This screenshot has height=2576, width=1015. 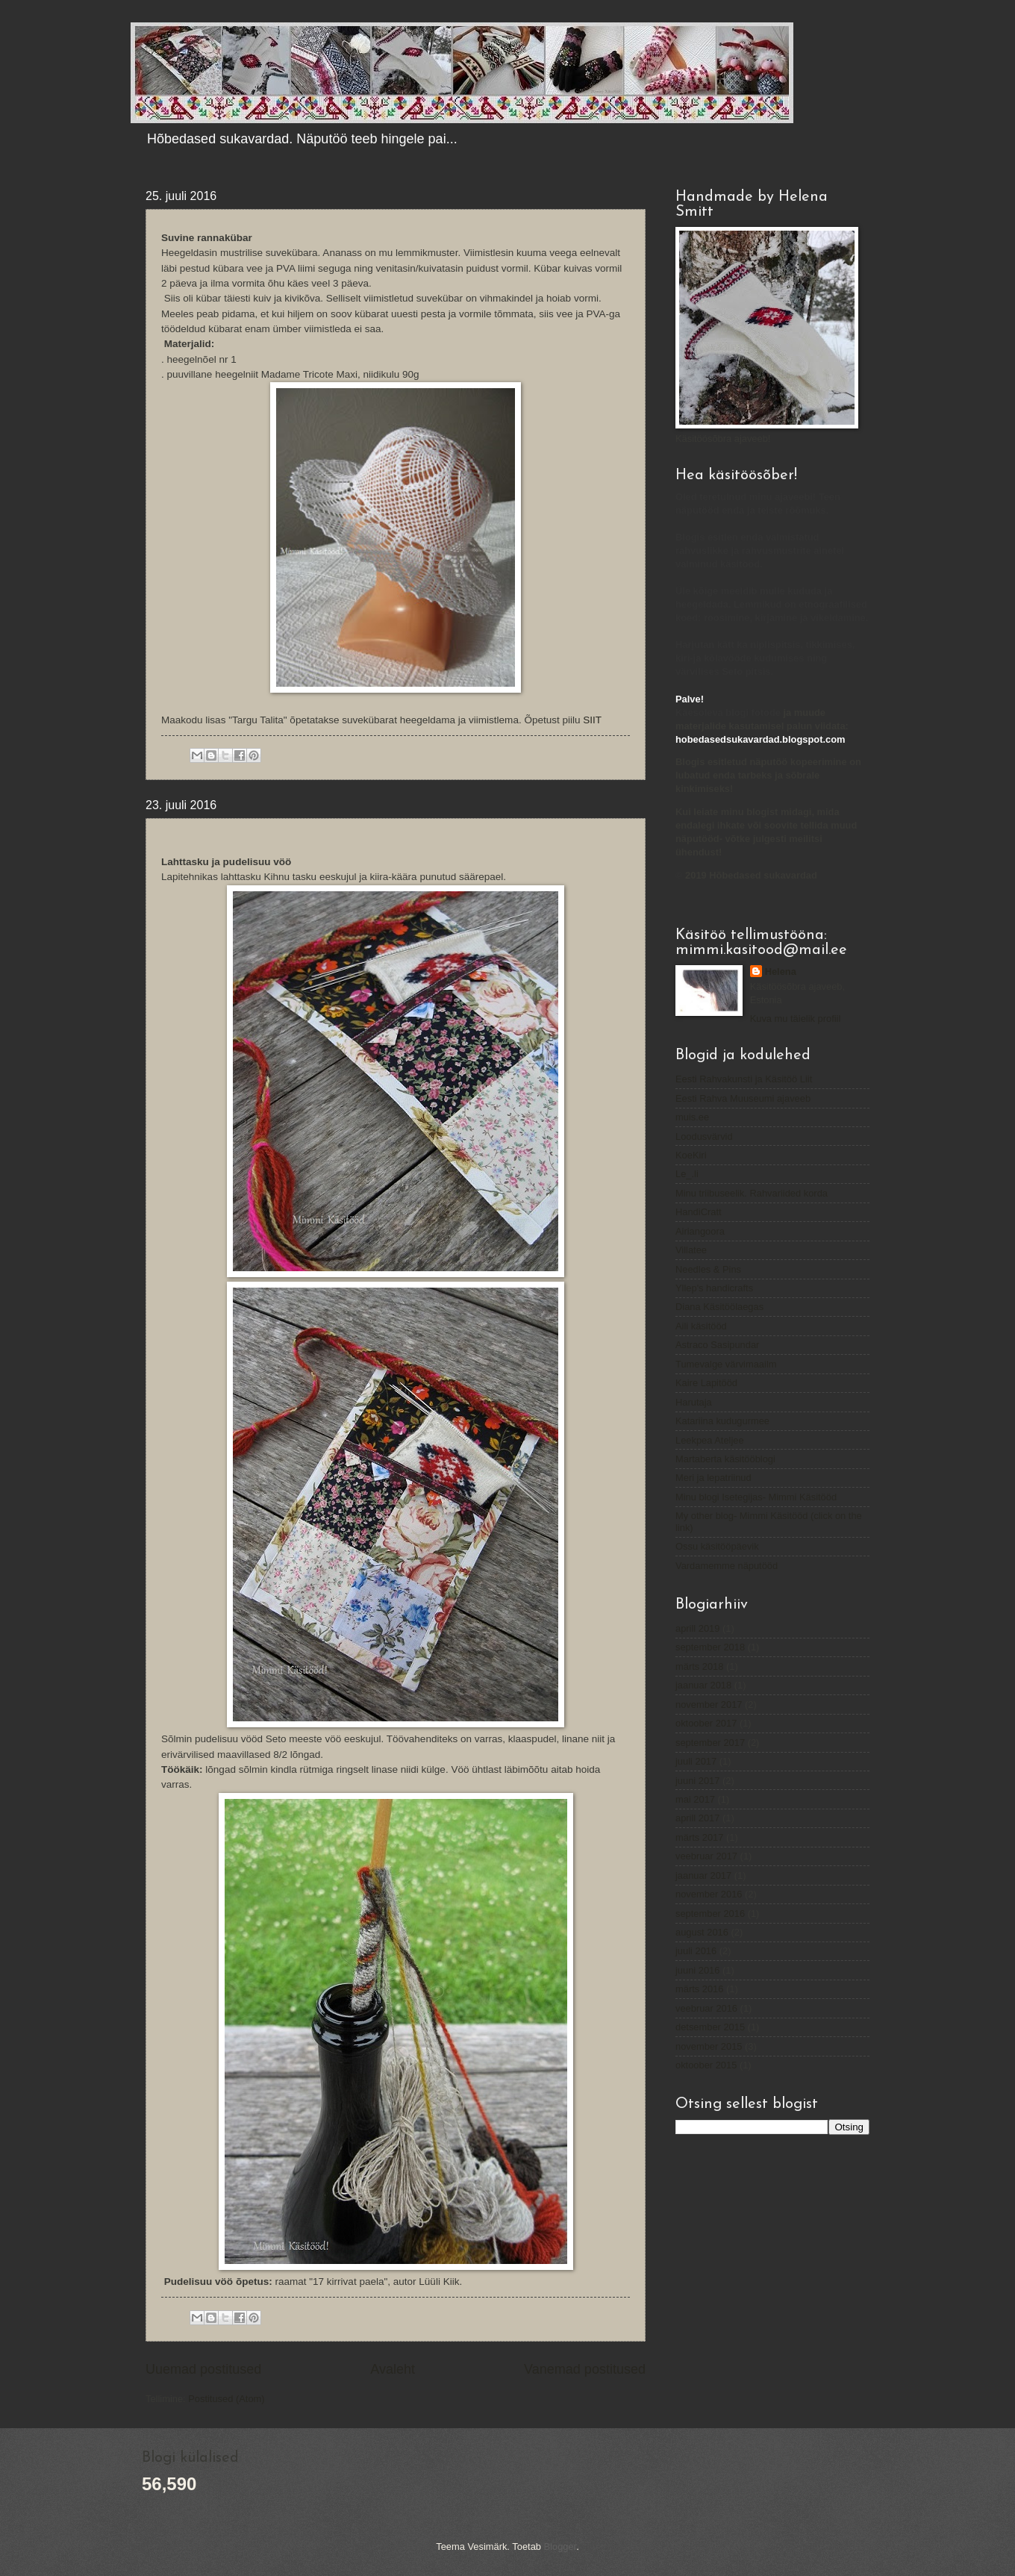 What do you see at coordinates (726, 1565) in the screenshot?
I see `Vardamemme näputööd` at bounding box center [726, 1565].